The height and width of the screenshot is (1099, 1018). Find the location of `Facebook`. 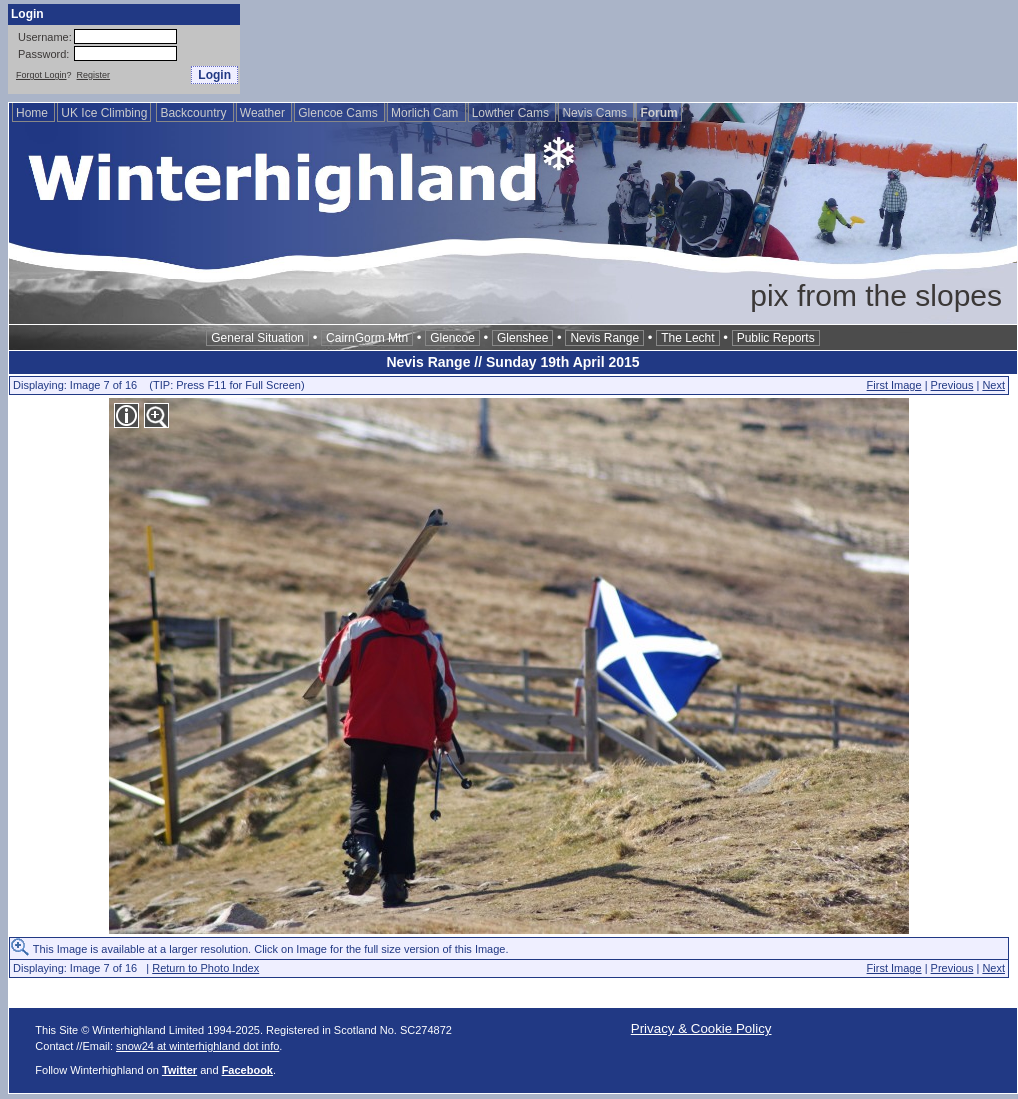

Facebook is located at coordinates (247, 1070).